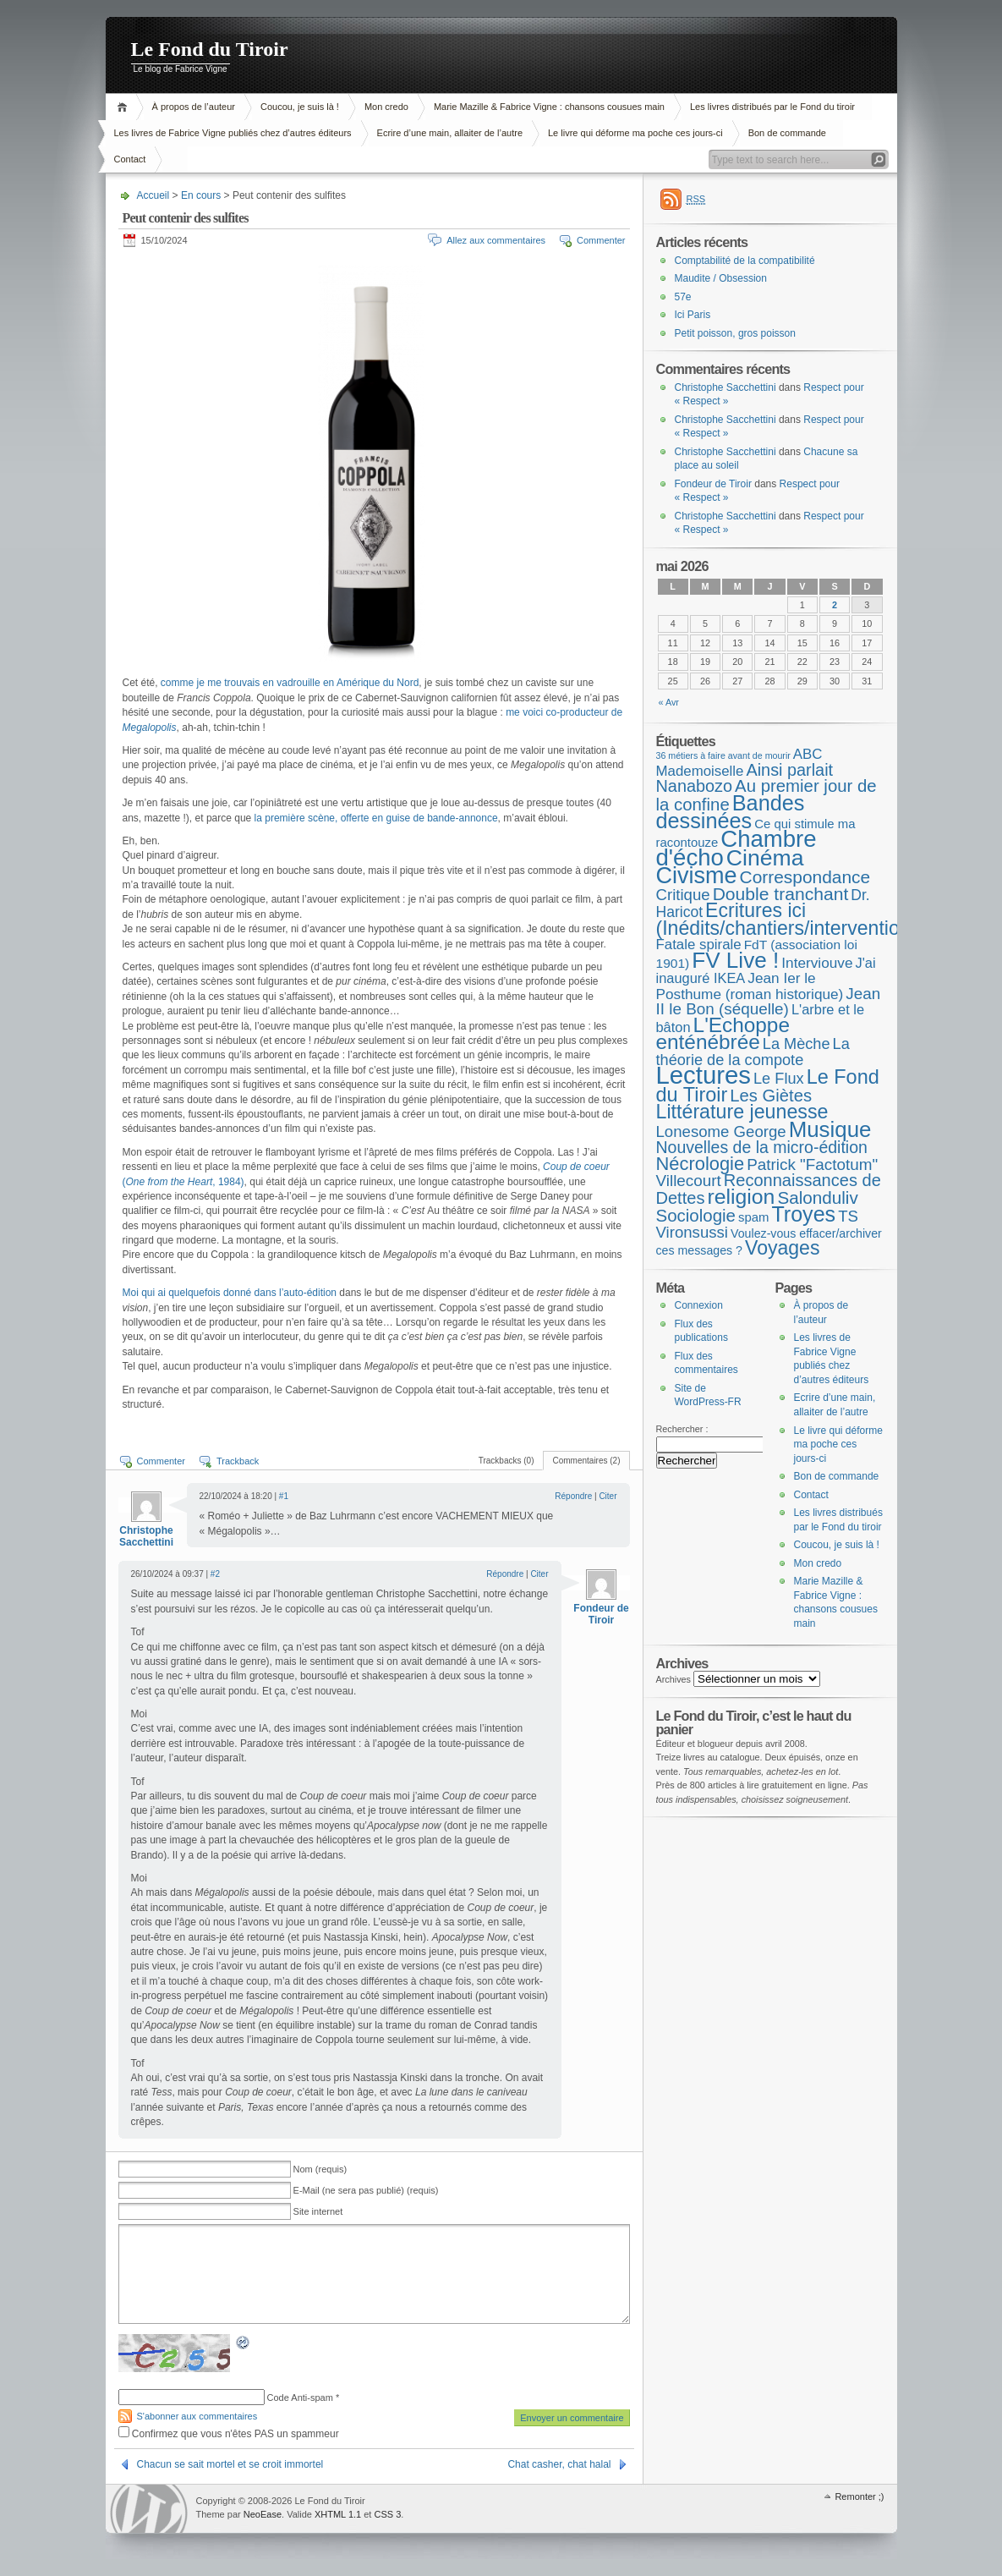 Image resolution: width=1002 pixels, height=2576 pixels. What do you see at coordinates (830, 1129) in the screenshot?
I see `Musique [Musique (104 éléments)]` at bounding box center [830, 1129].